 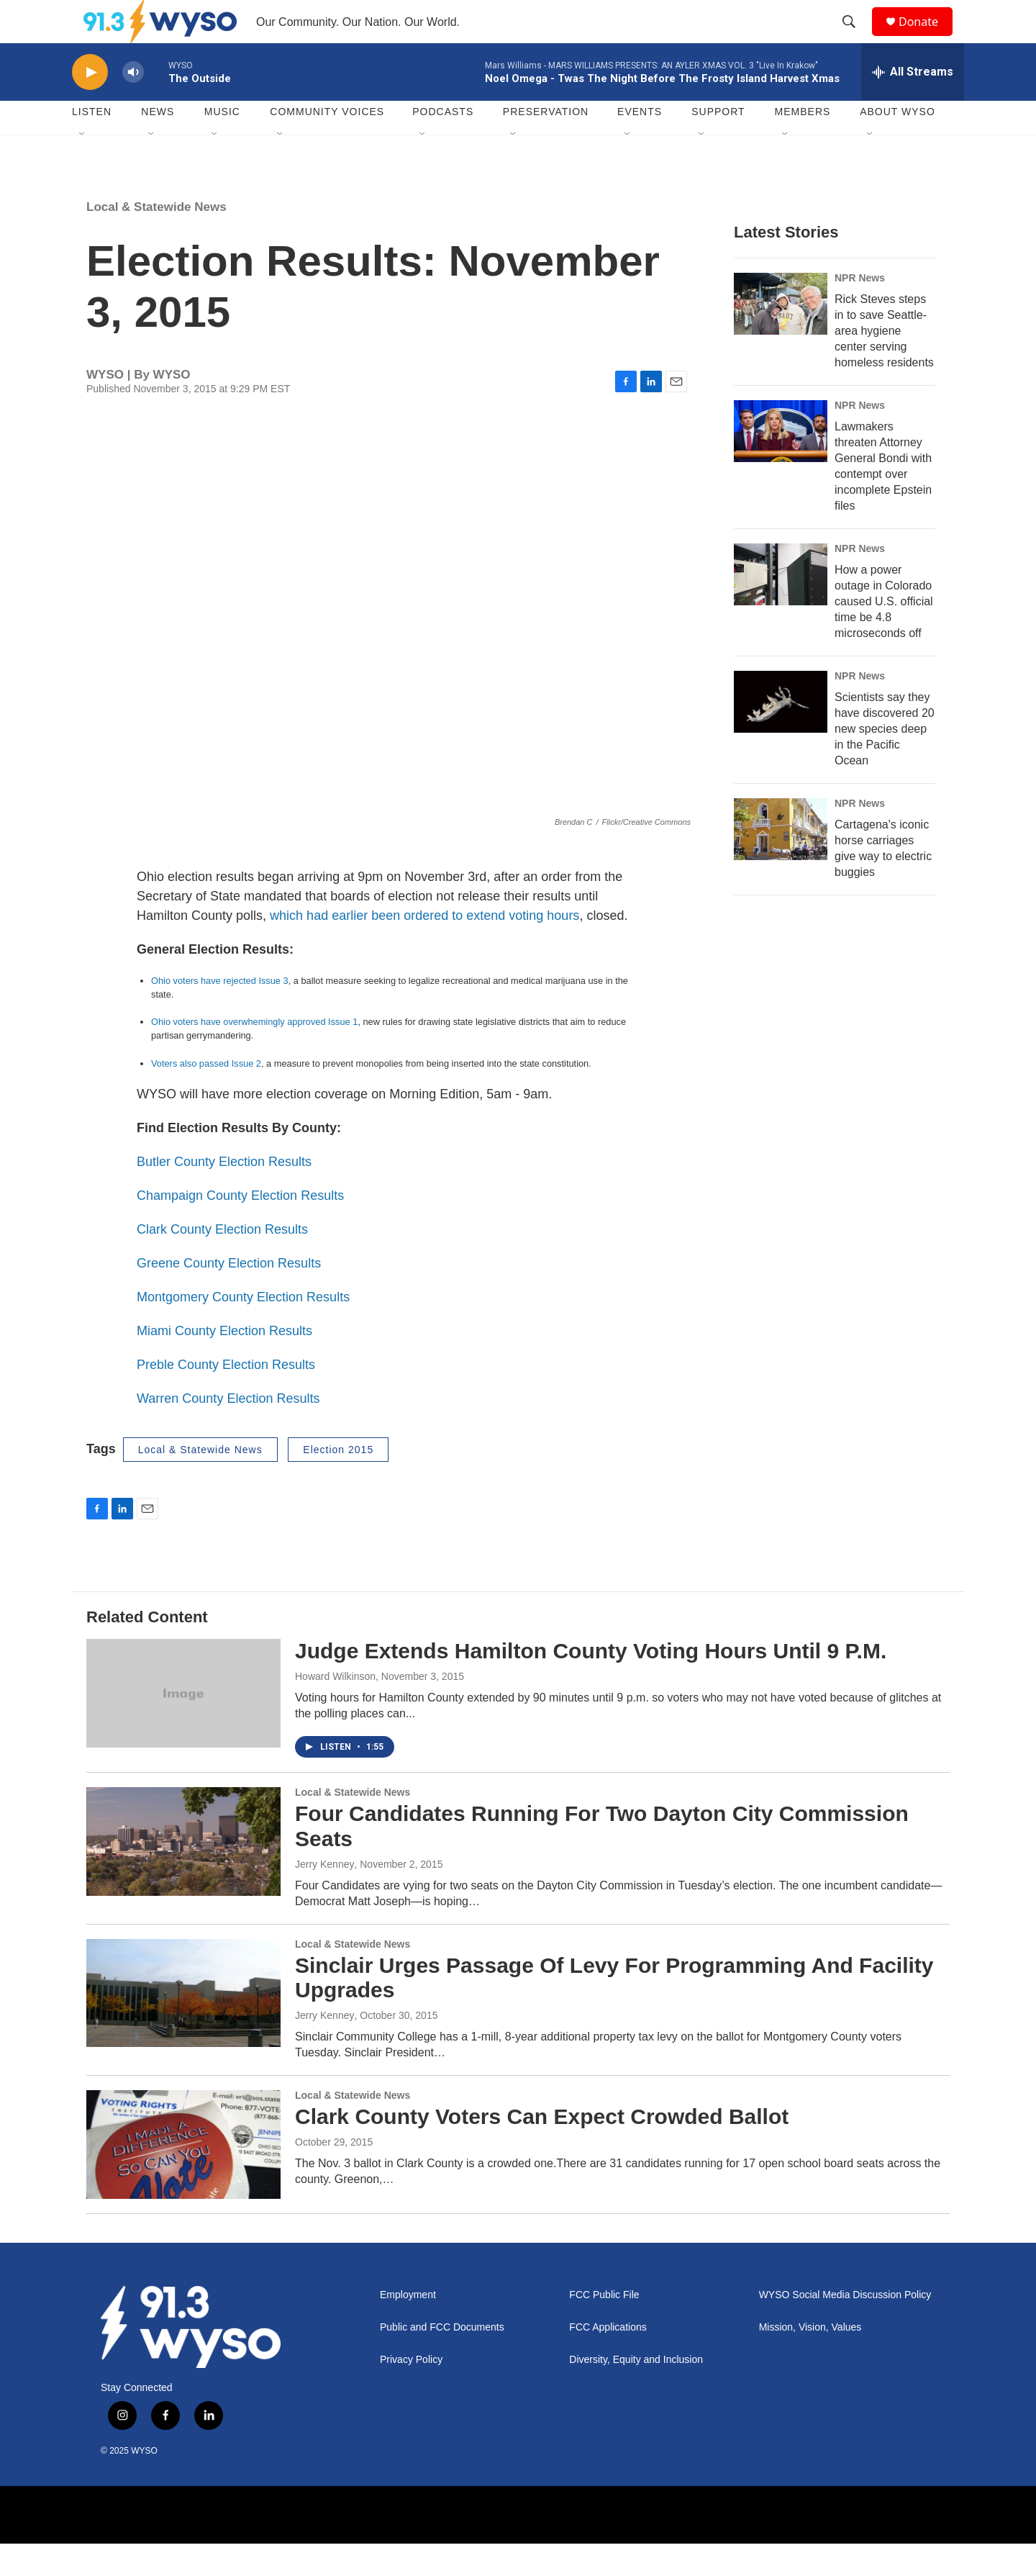 I want to click on Members, so click(x=803, y=144).